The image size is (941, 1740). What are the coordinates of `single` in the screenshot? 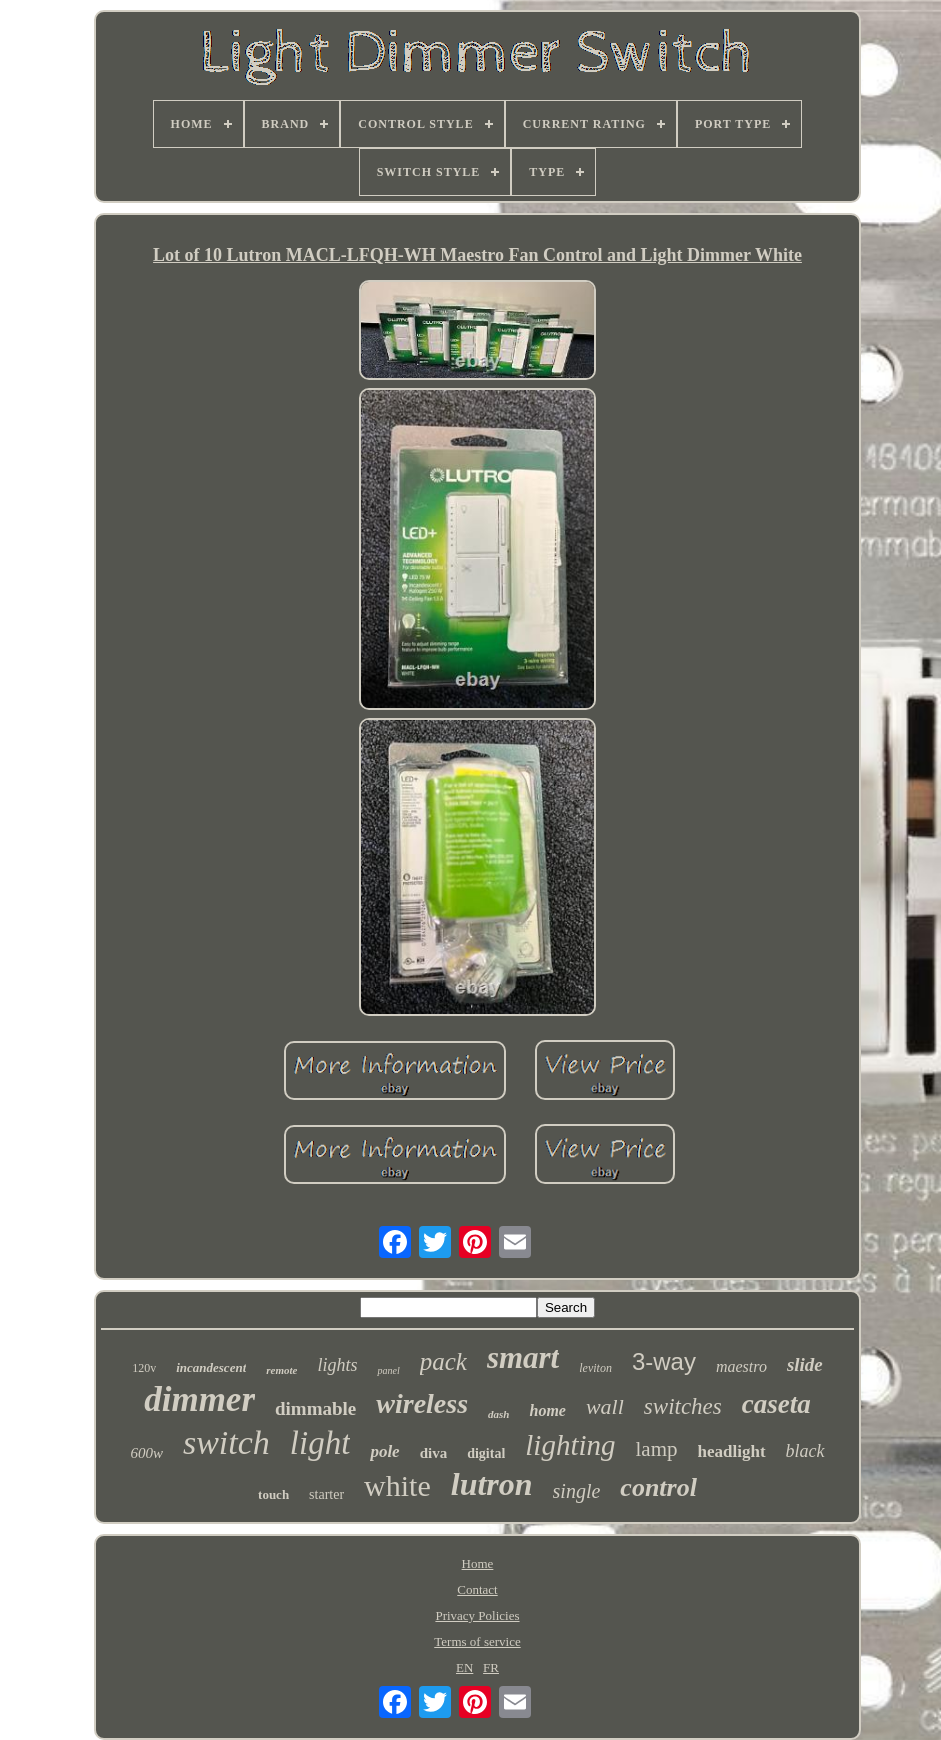 It's located at (577, 1491).